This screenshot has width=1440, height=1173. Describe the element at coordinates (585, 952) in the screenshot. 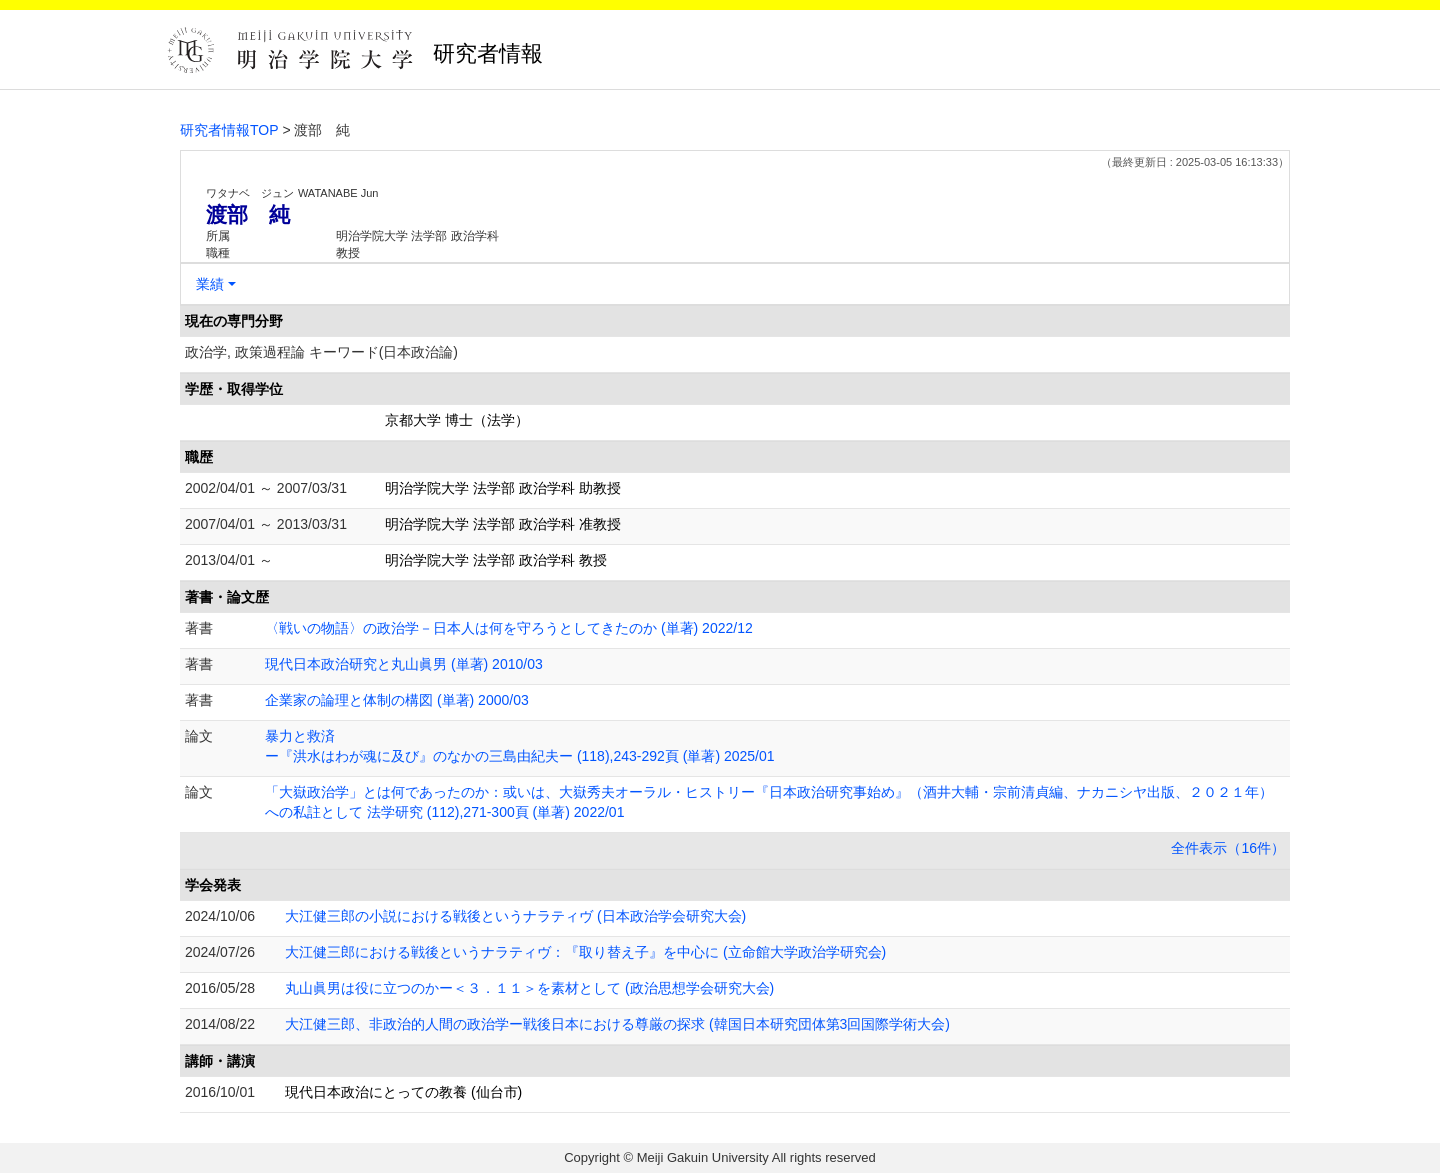

I see `大江健三郎における戦後というナラティヴ：『取り替え子』を中心に (立命館大学政治学研究会)` at that location.